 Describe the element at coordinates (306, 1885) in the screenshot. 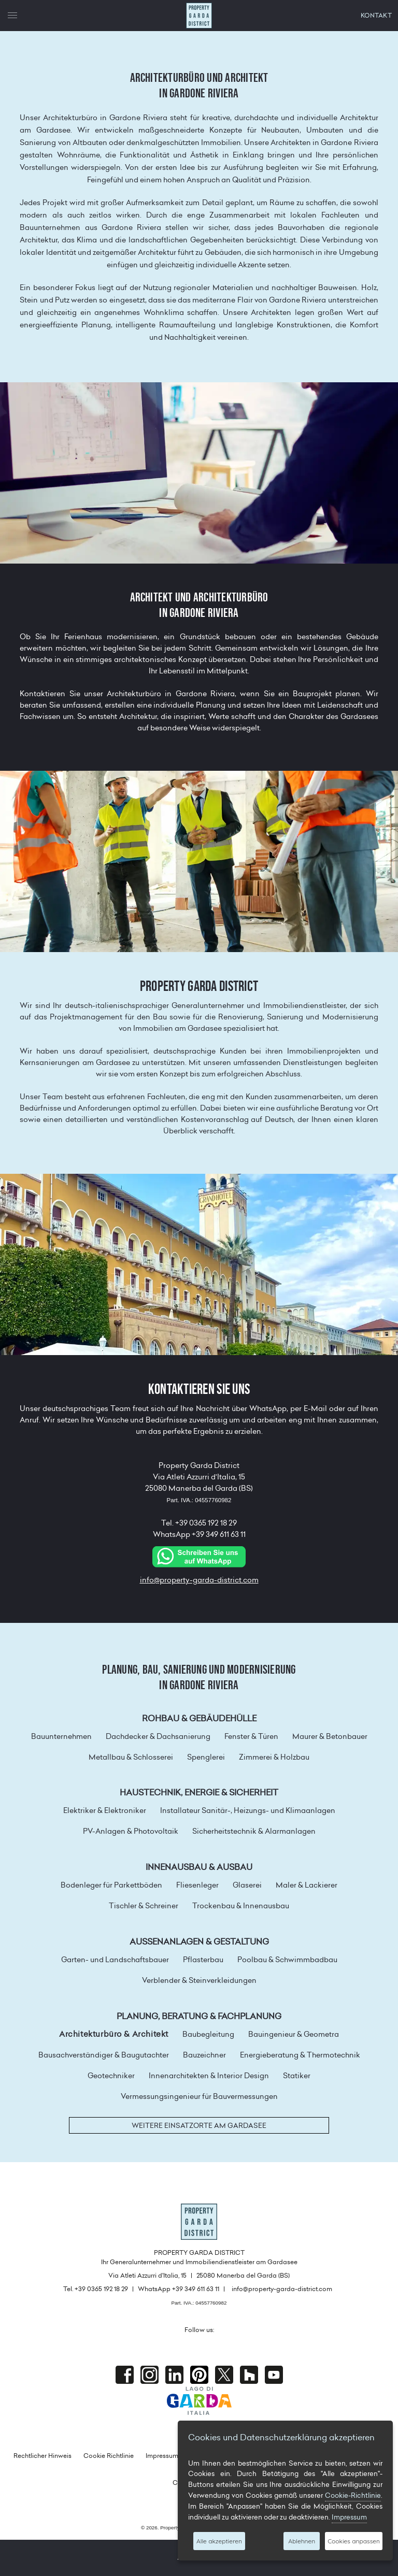

I see `Maler & Lackierer` at that location.